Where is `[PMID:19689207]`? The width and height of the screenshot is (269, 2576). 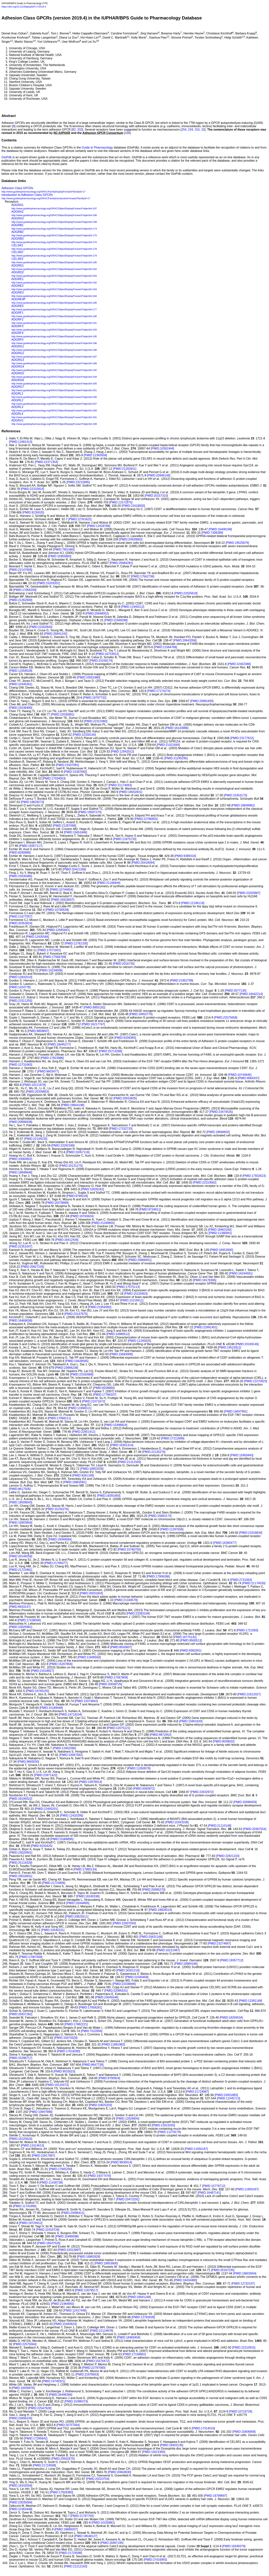 [PMID:19689207] is located at coordinates (66, 2529).